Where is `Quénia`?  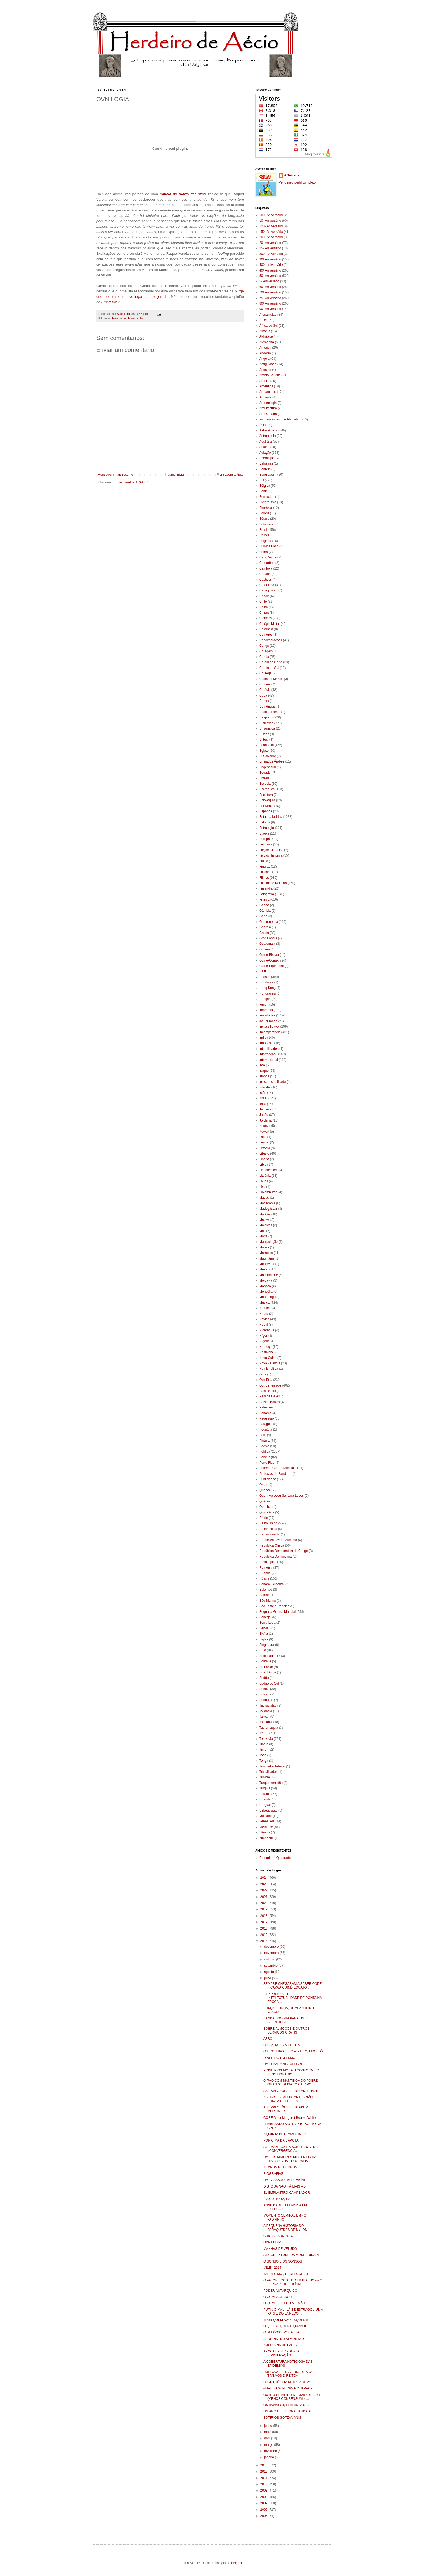
Quénia is located at coordinates (264, 1501).